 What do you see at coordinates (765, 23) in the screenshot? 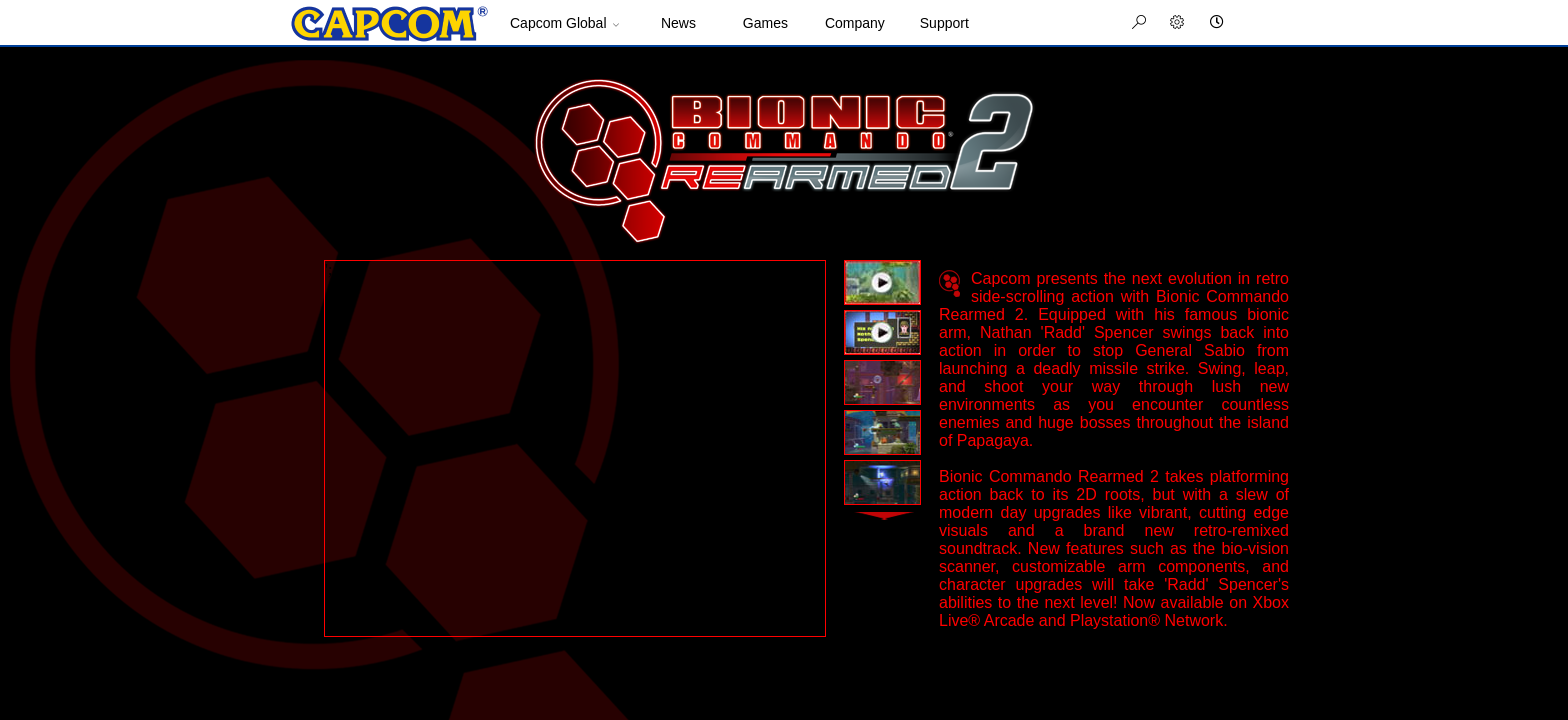
I see `Games` at bounding box center [765, 23].